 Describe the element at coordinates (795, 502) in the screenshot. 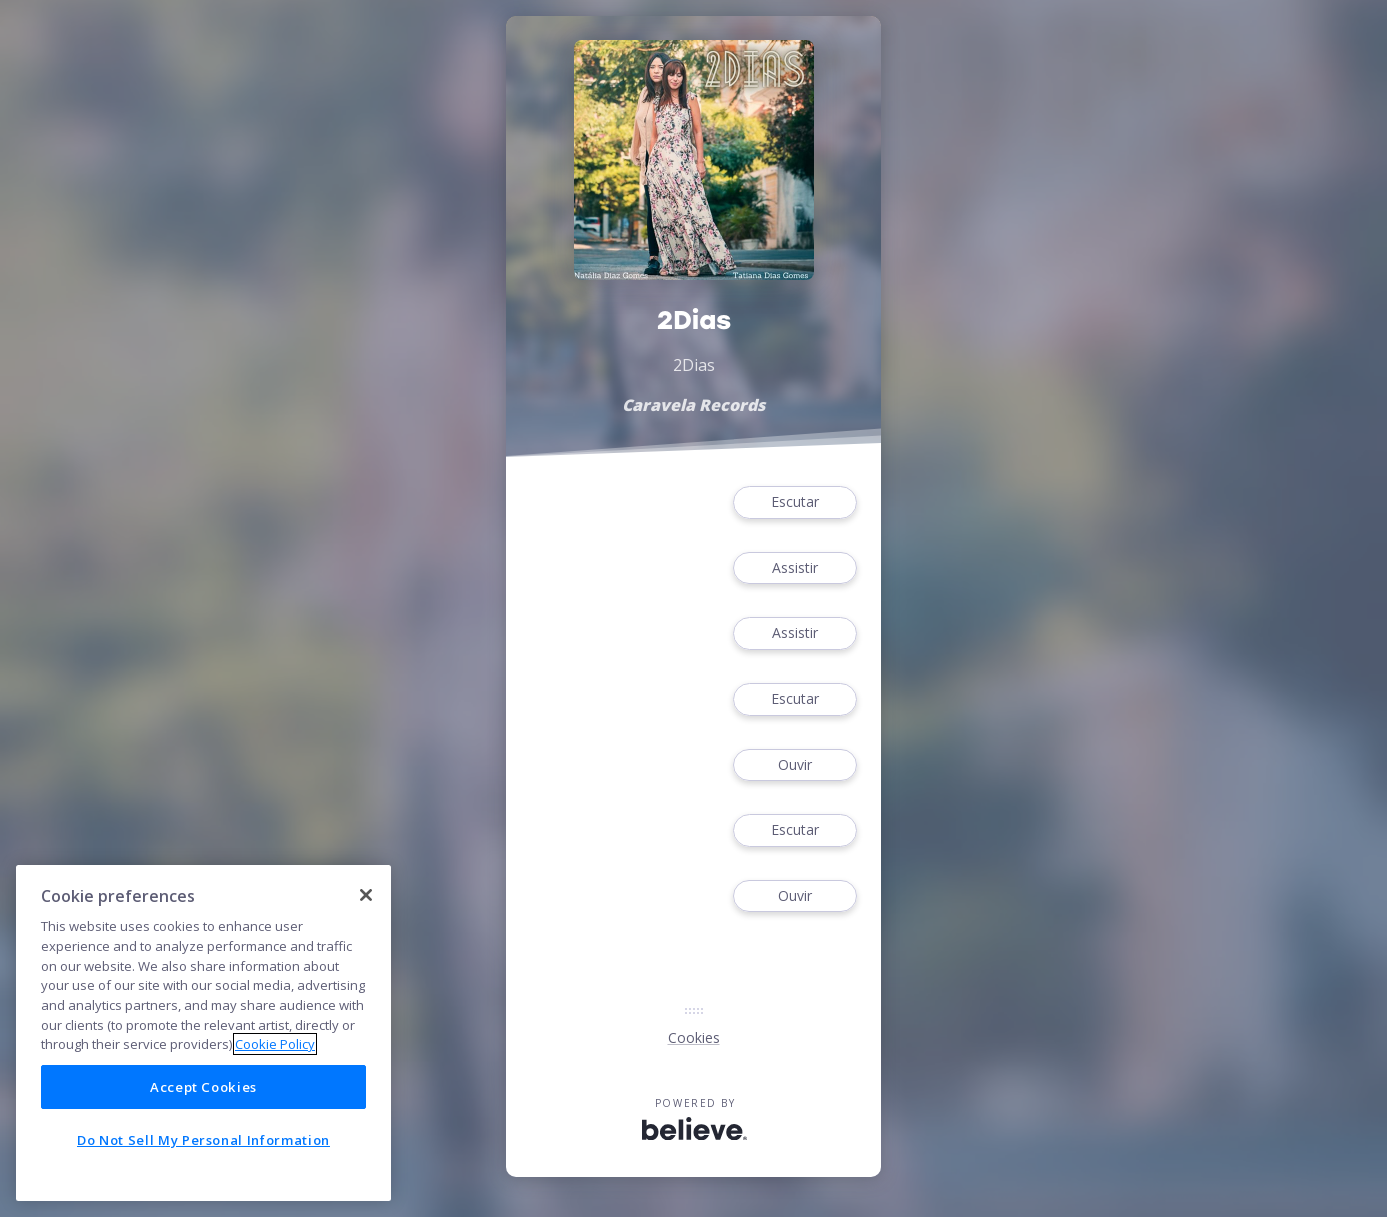

I see `Escutar` at that location.